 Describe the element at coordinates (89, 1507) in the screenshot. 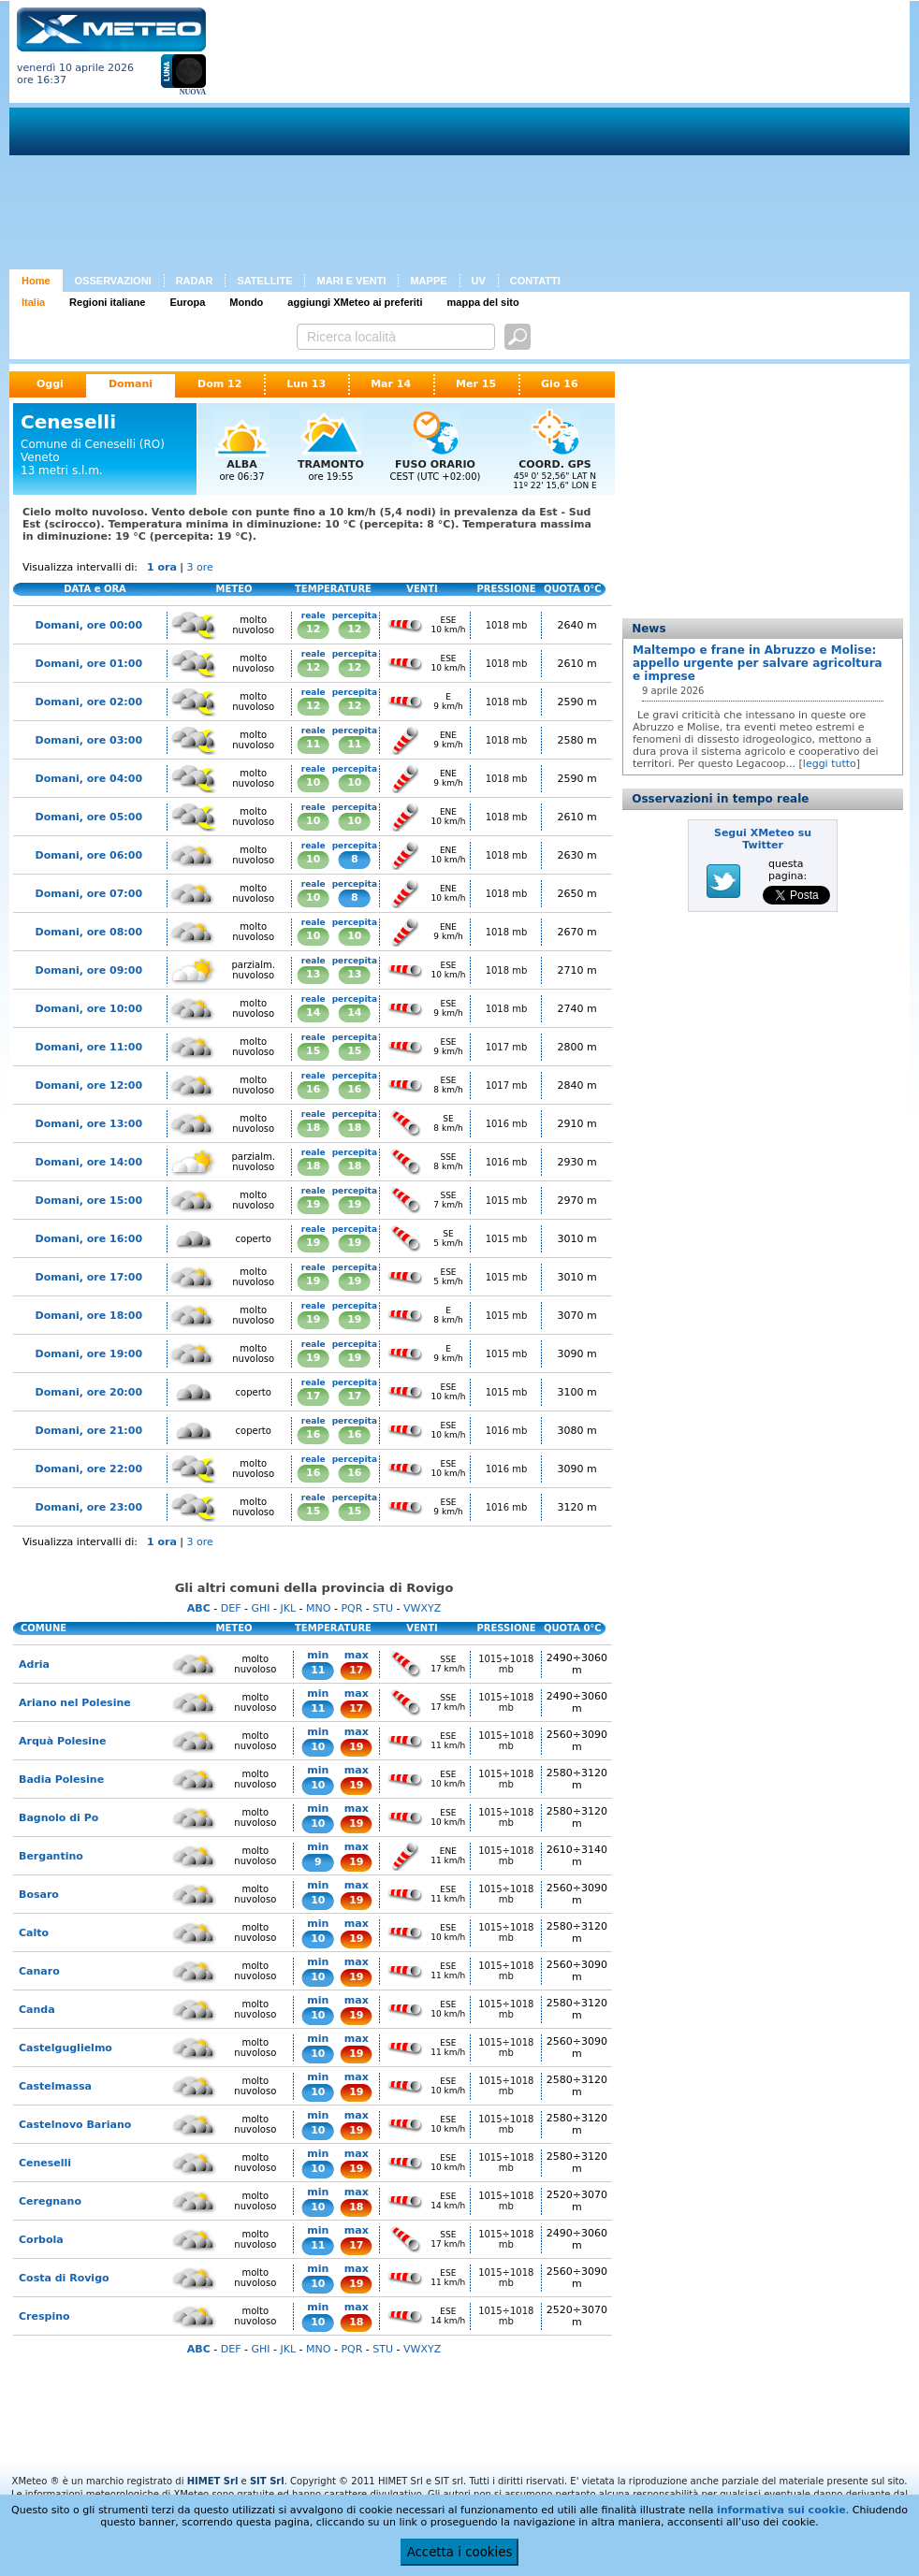

I see `Domani, ore 23:00` at that location.